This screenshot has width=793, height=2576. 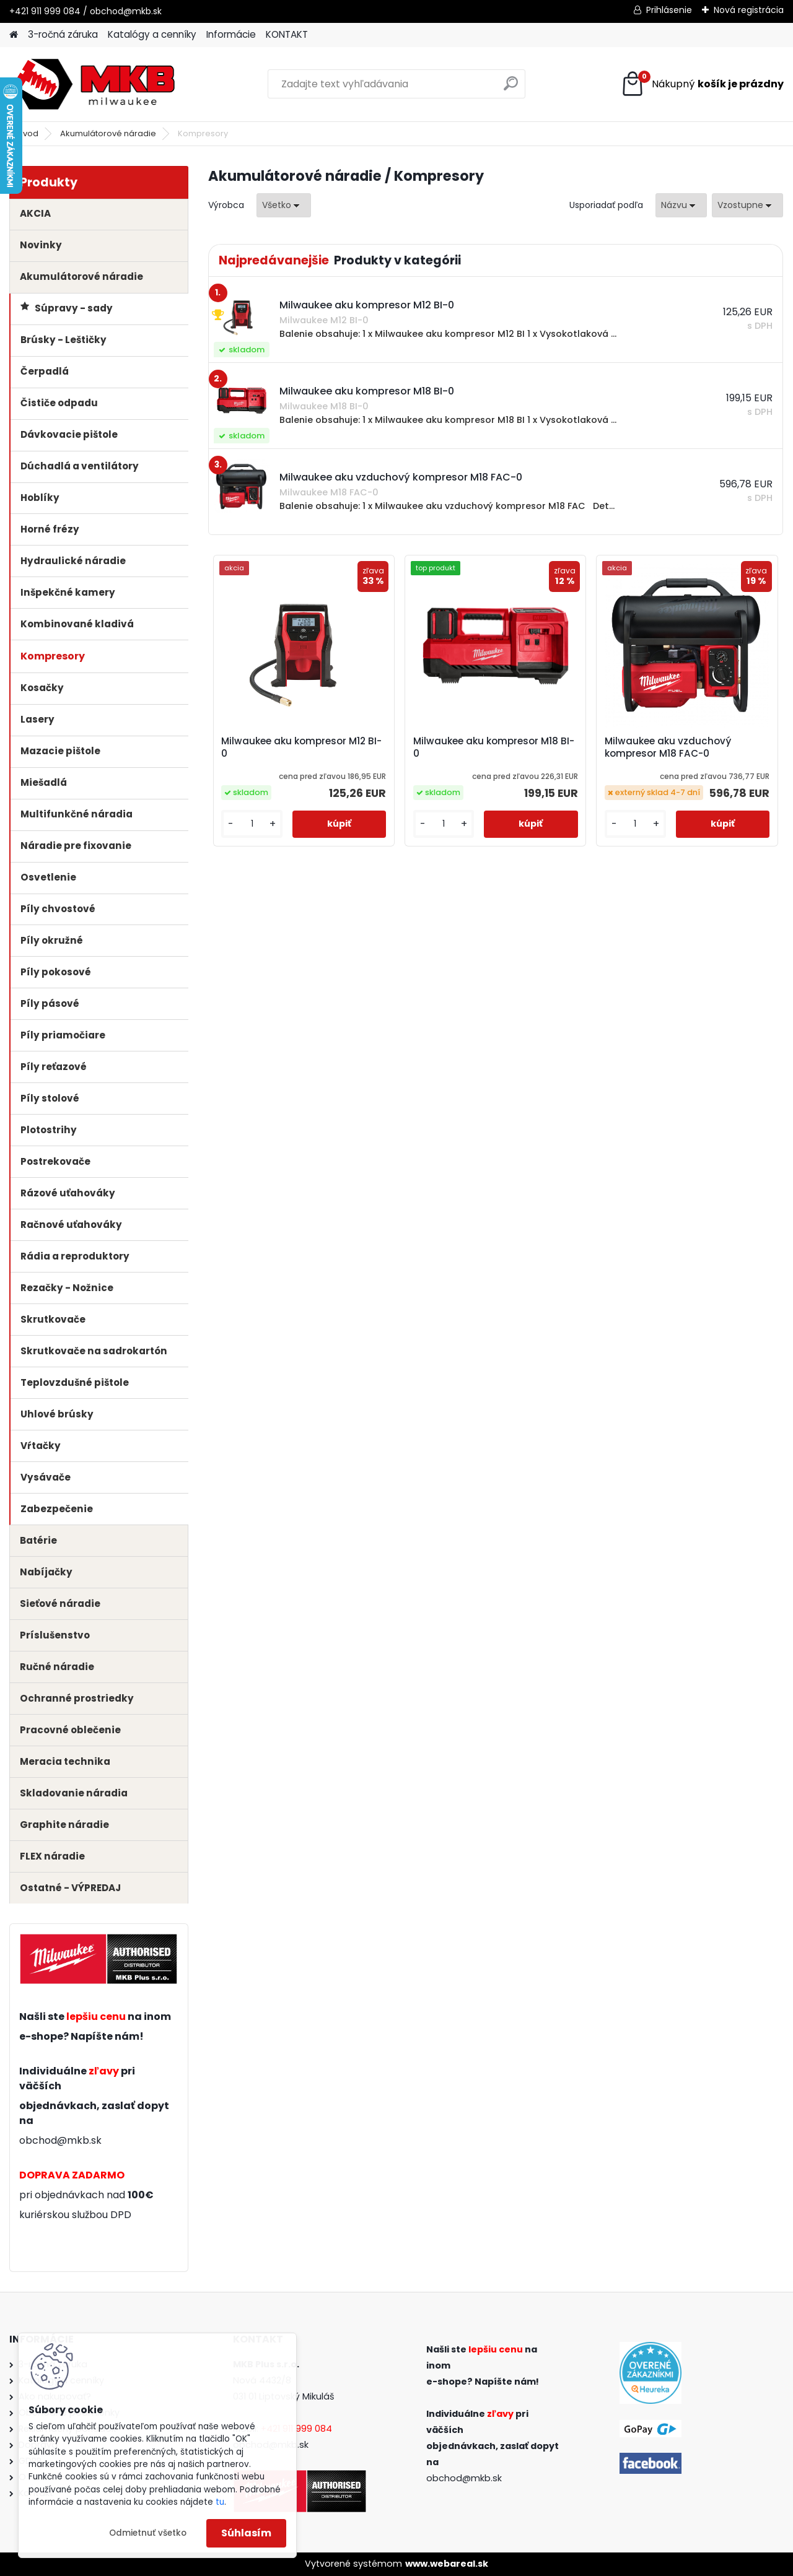 What do you see at coordinates (749, 10) in the screenshot?
I see `Nová registrácia` at bounding box center [749, 10].